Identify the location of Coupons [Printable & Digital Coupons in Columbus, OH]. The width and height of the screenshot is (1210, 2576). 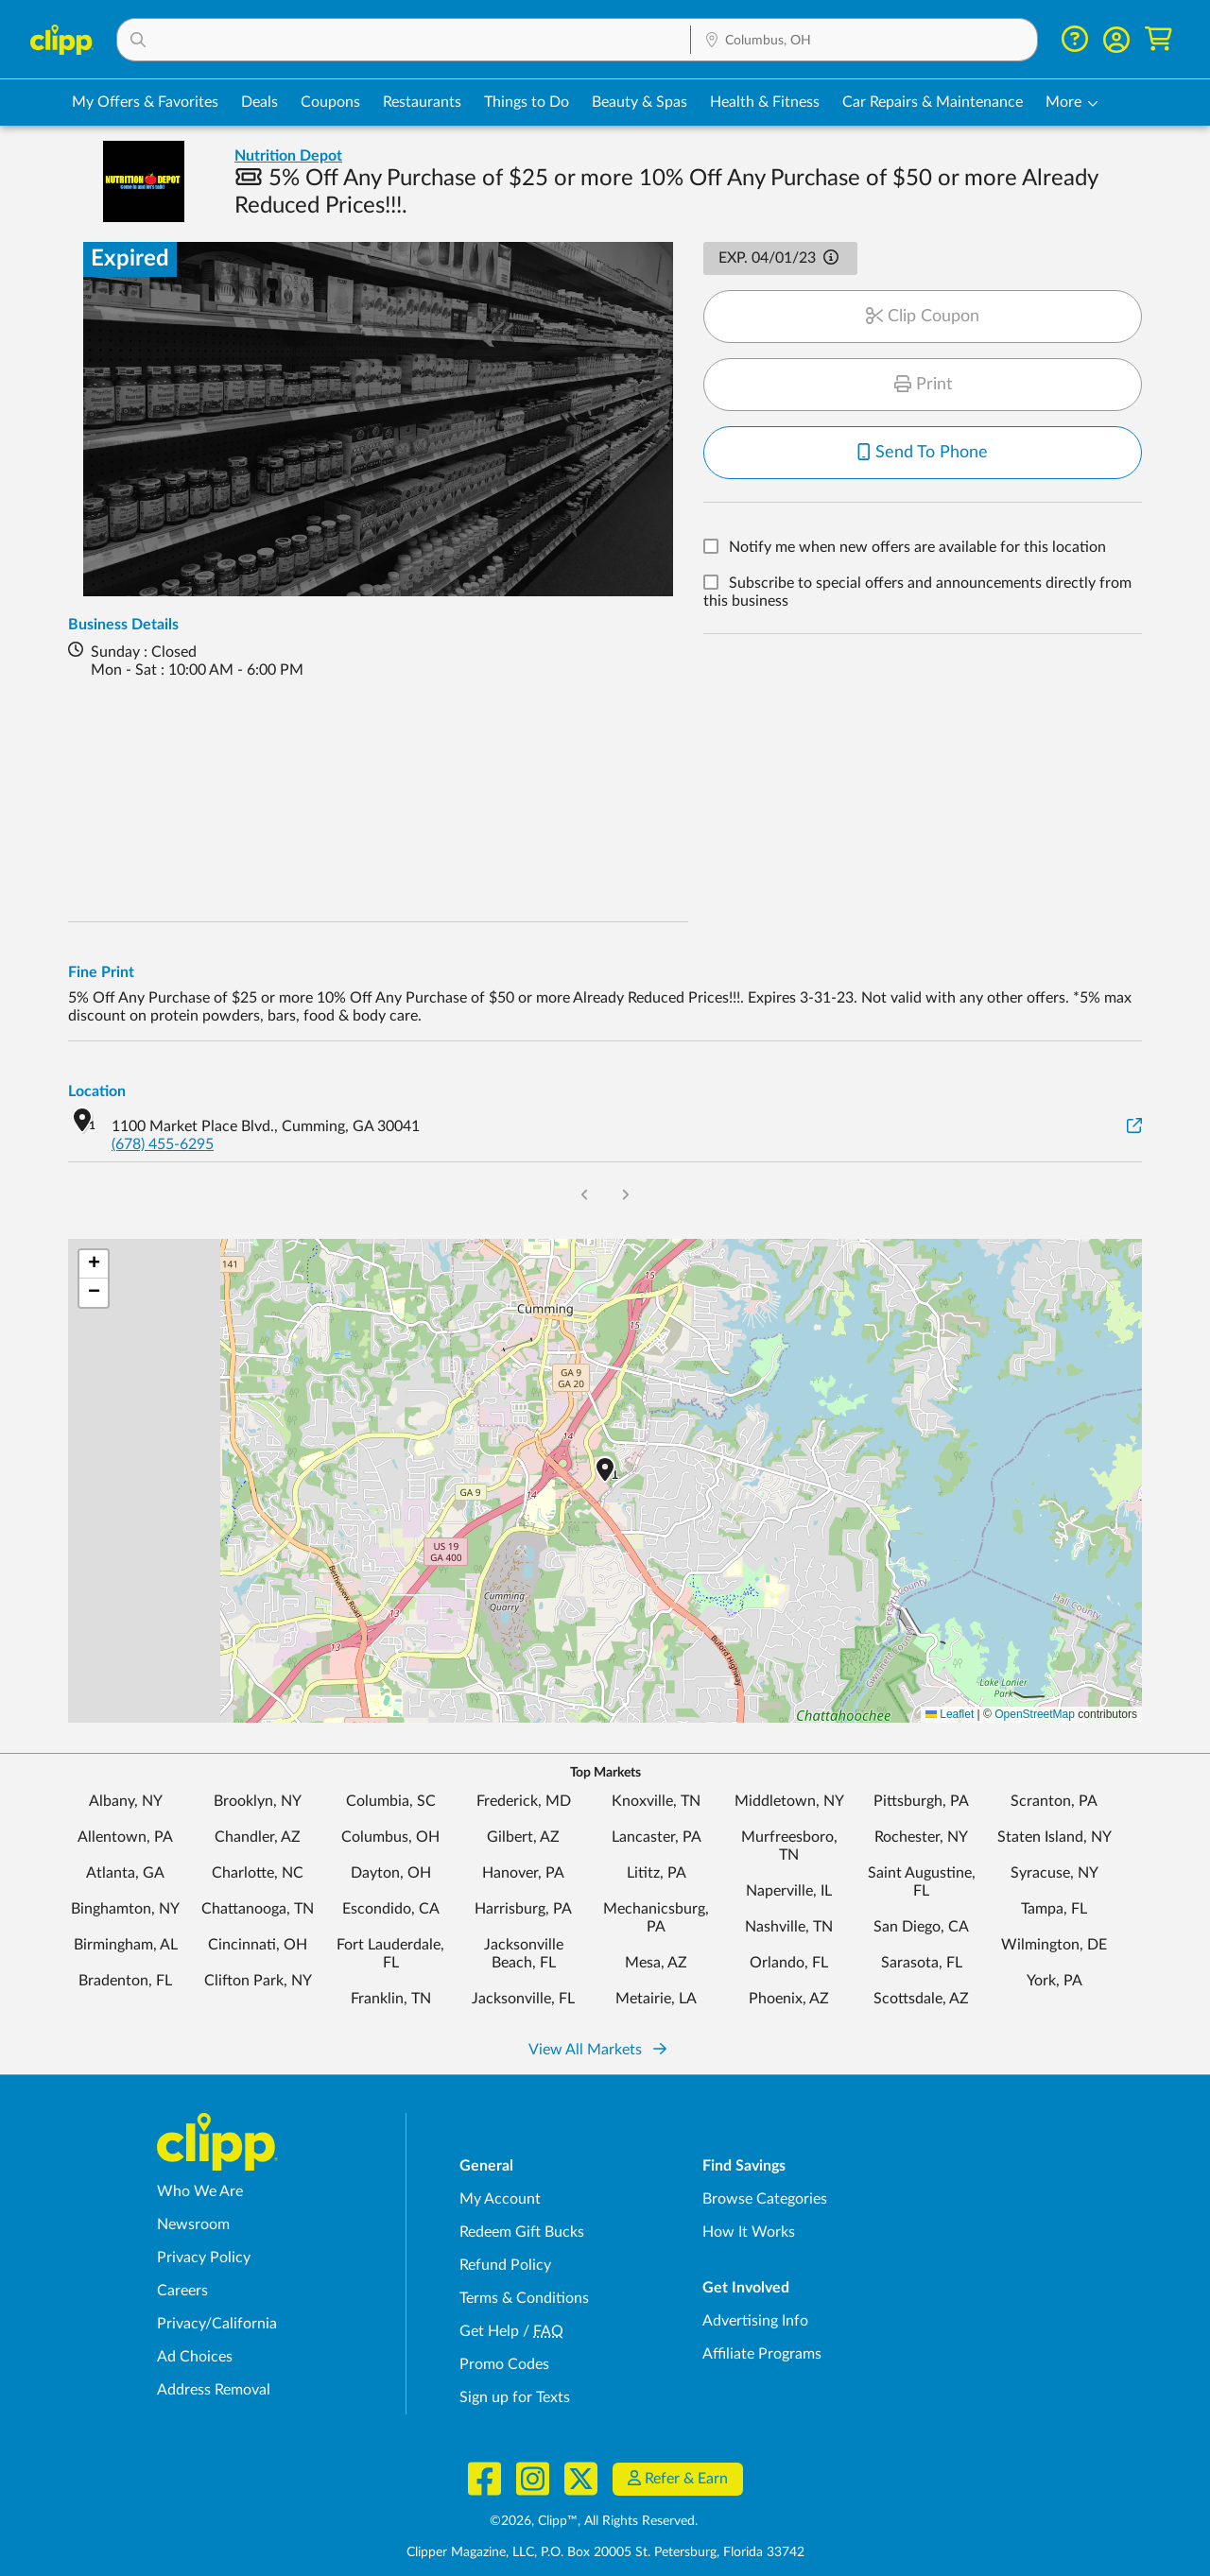
(330, 102).